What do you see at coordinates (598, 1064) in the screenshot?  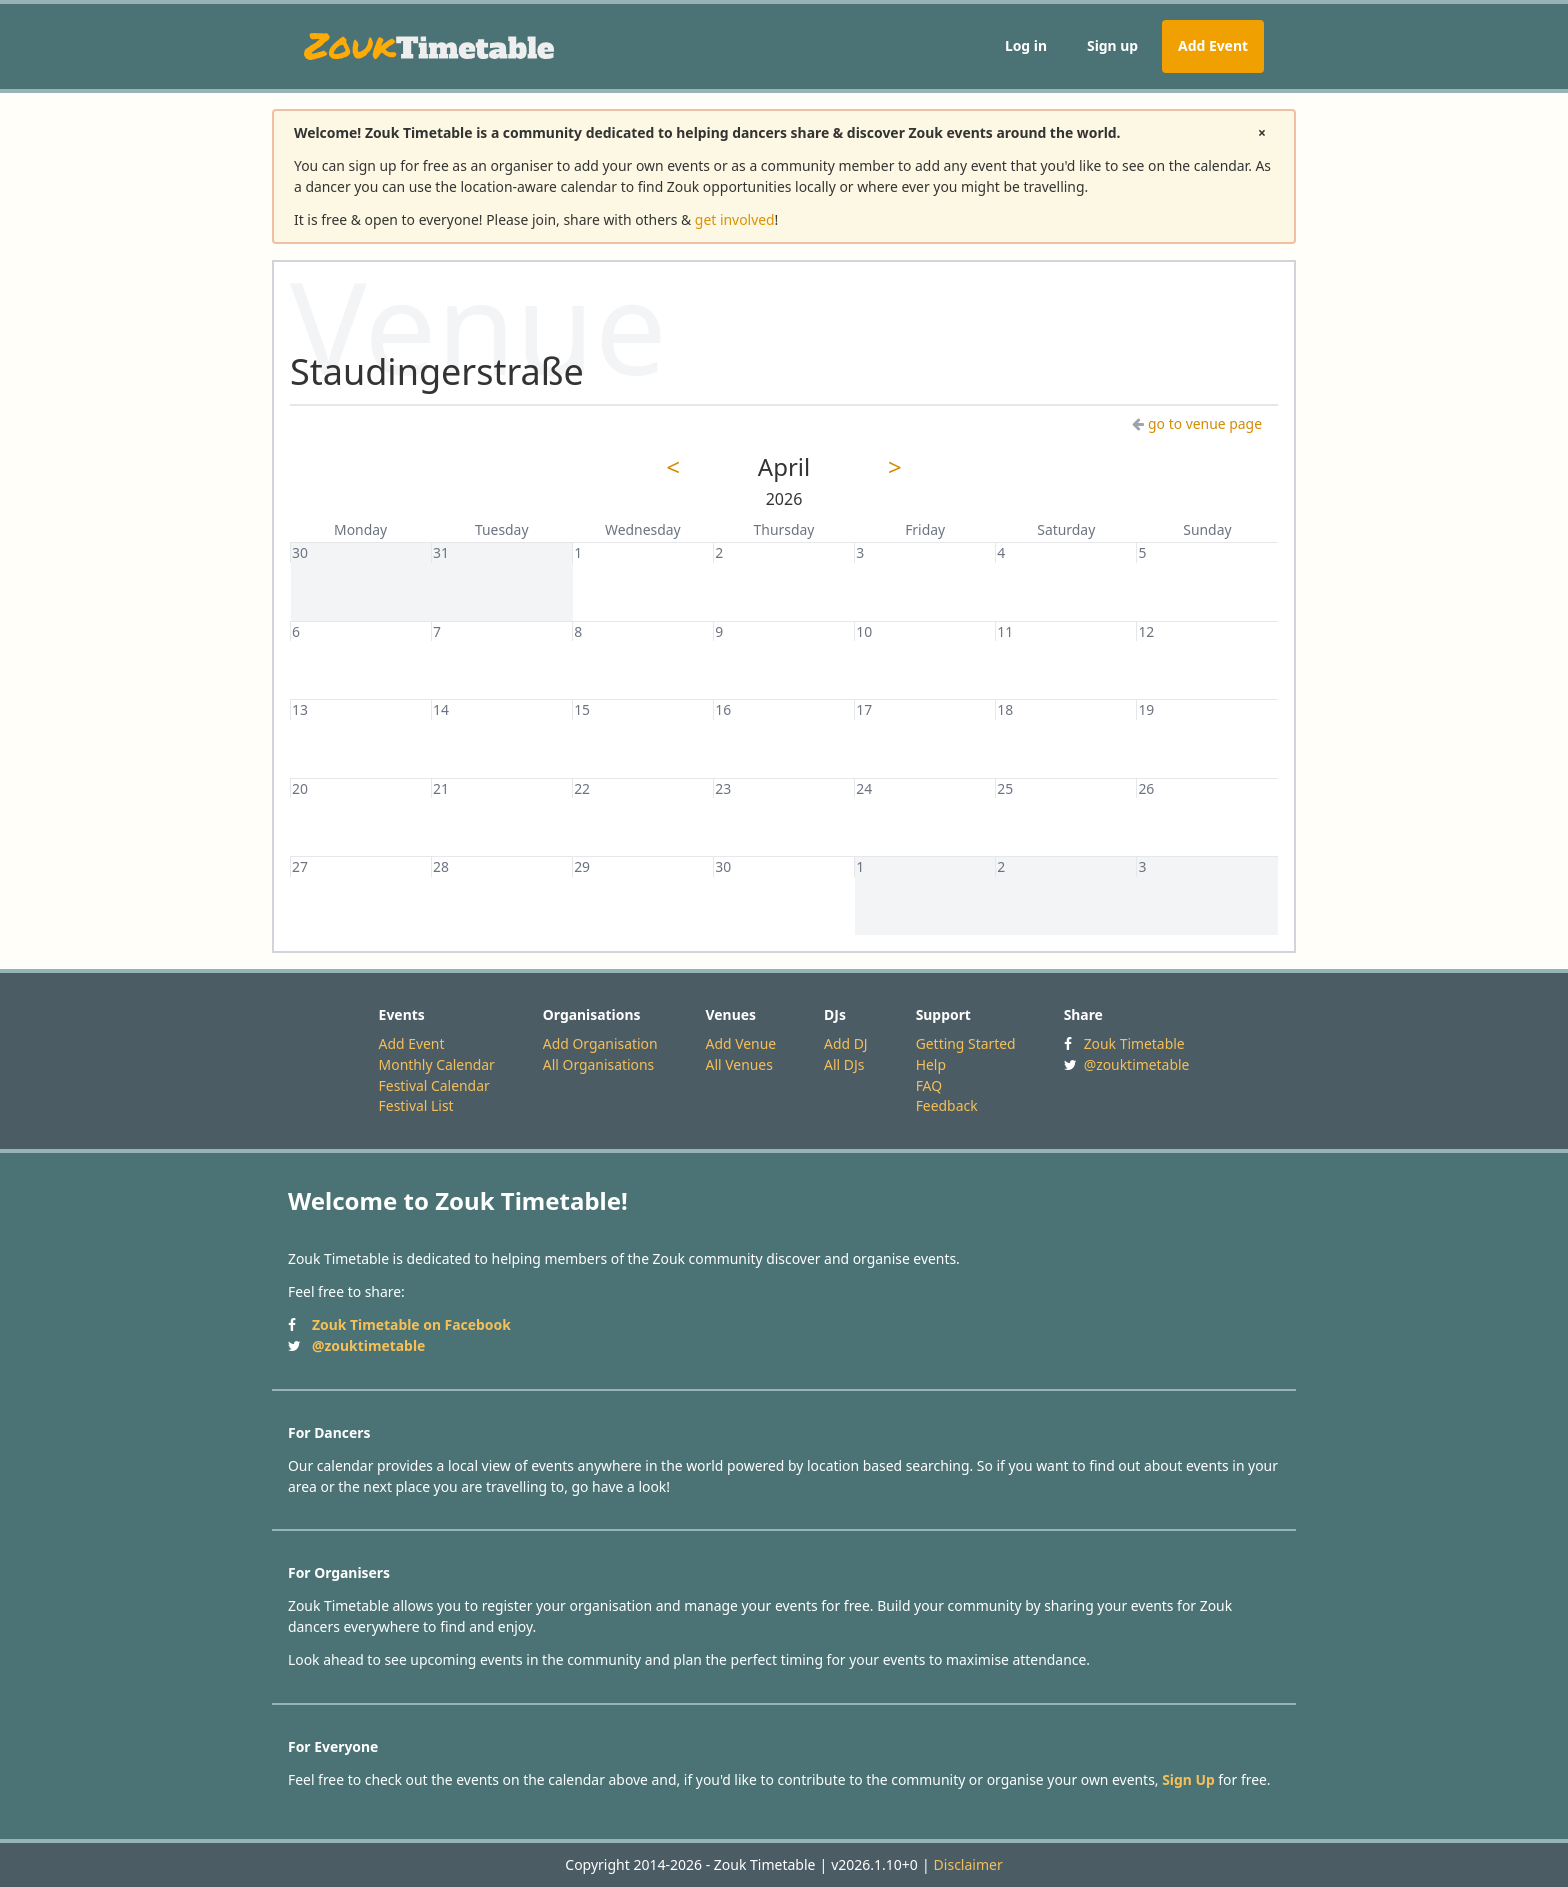 I see `All Organisations` at bounding box center [598, 1064].